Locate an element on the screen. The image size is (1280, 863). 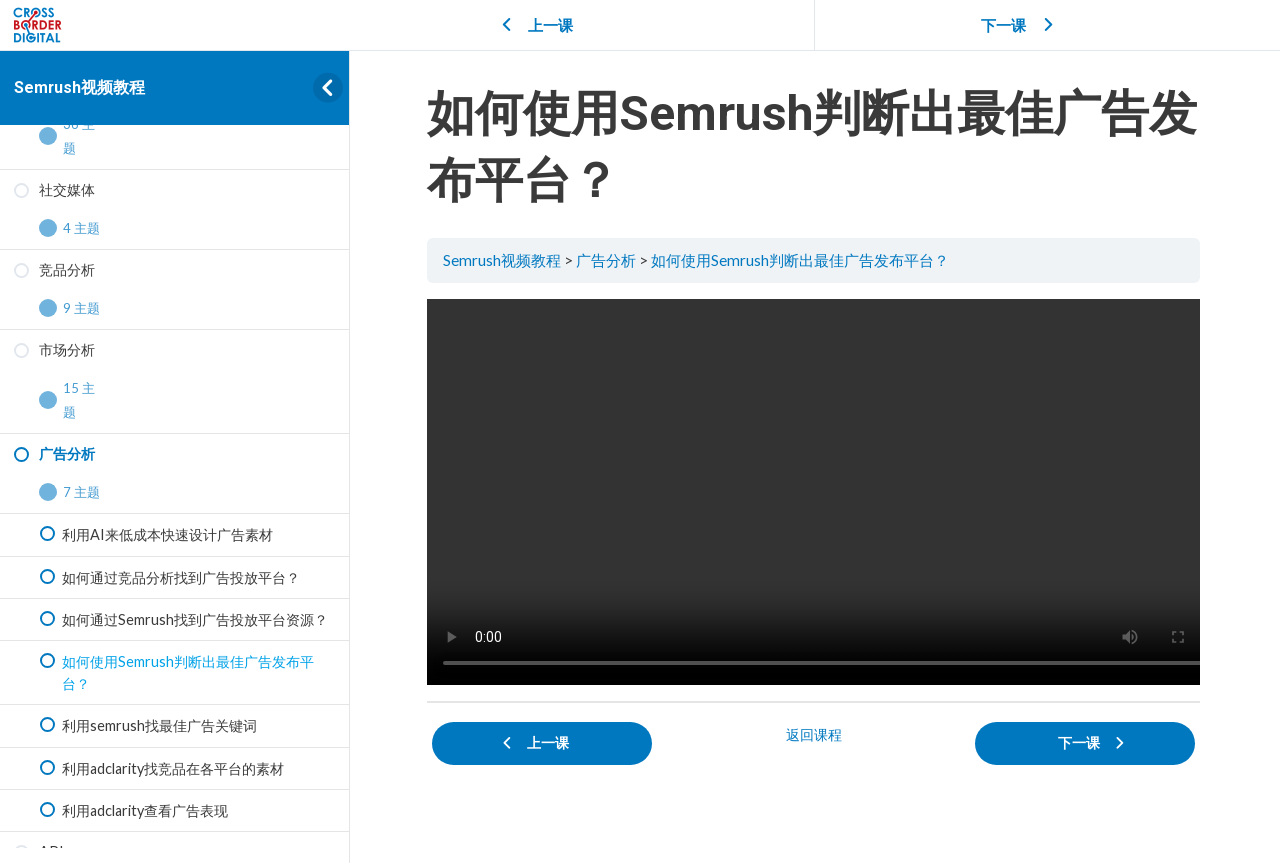
如何使用Semrush判断出最佳广告发布平台？ is located at coordinates (803, 260).